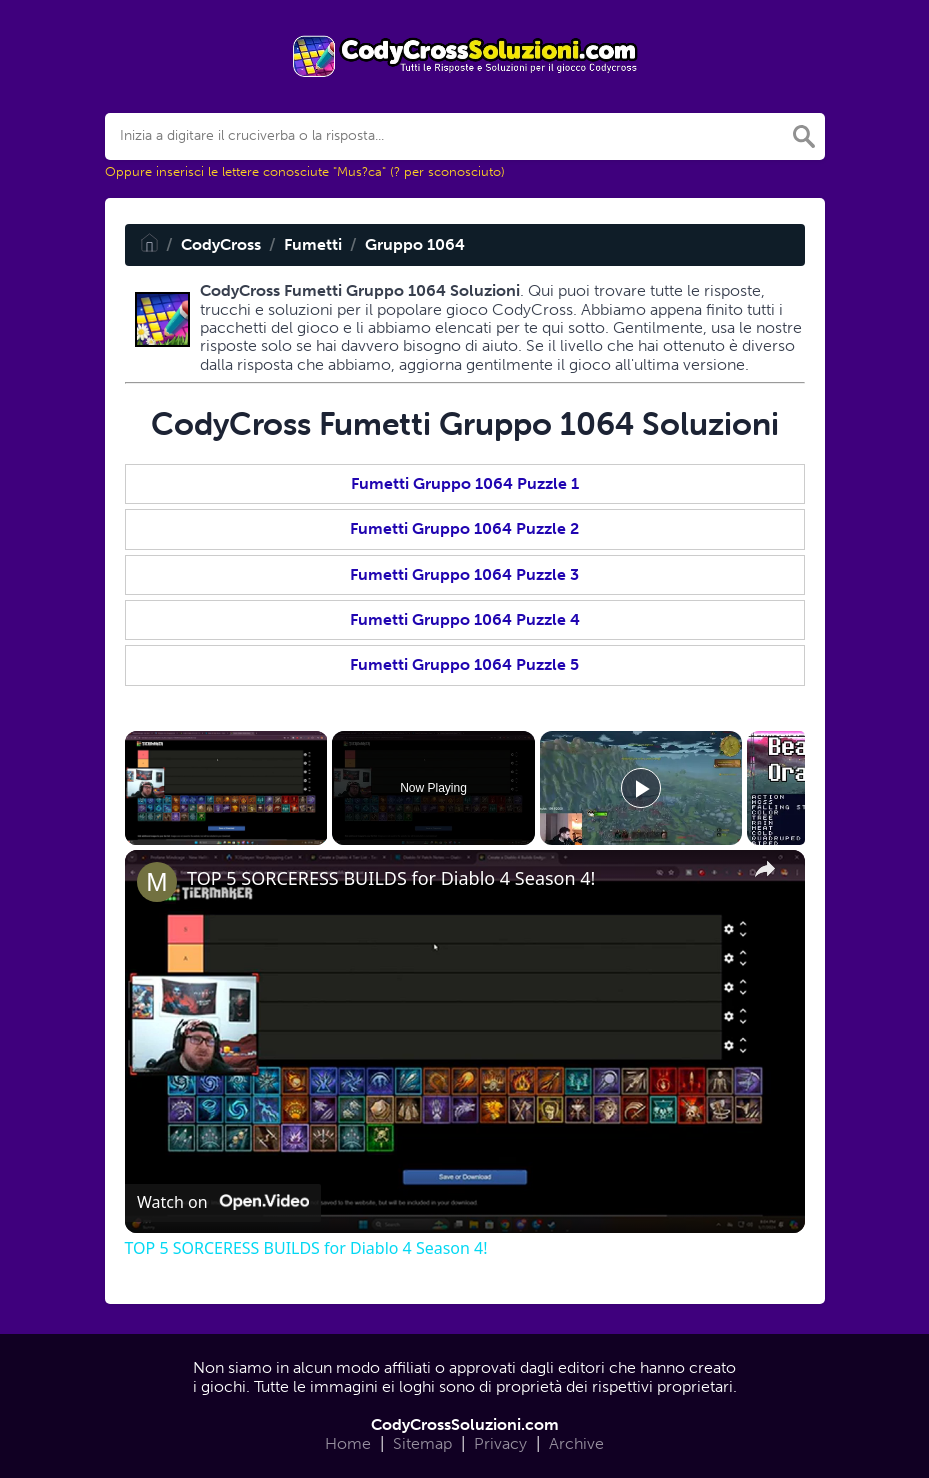 The height and width of the screenshot is (1478, 929). Describe the element at coordinates (422, 1443) in the screenshot. I see `Sitemap` at that location.